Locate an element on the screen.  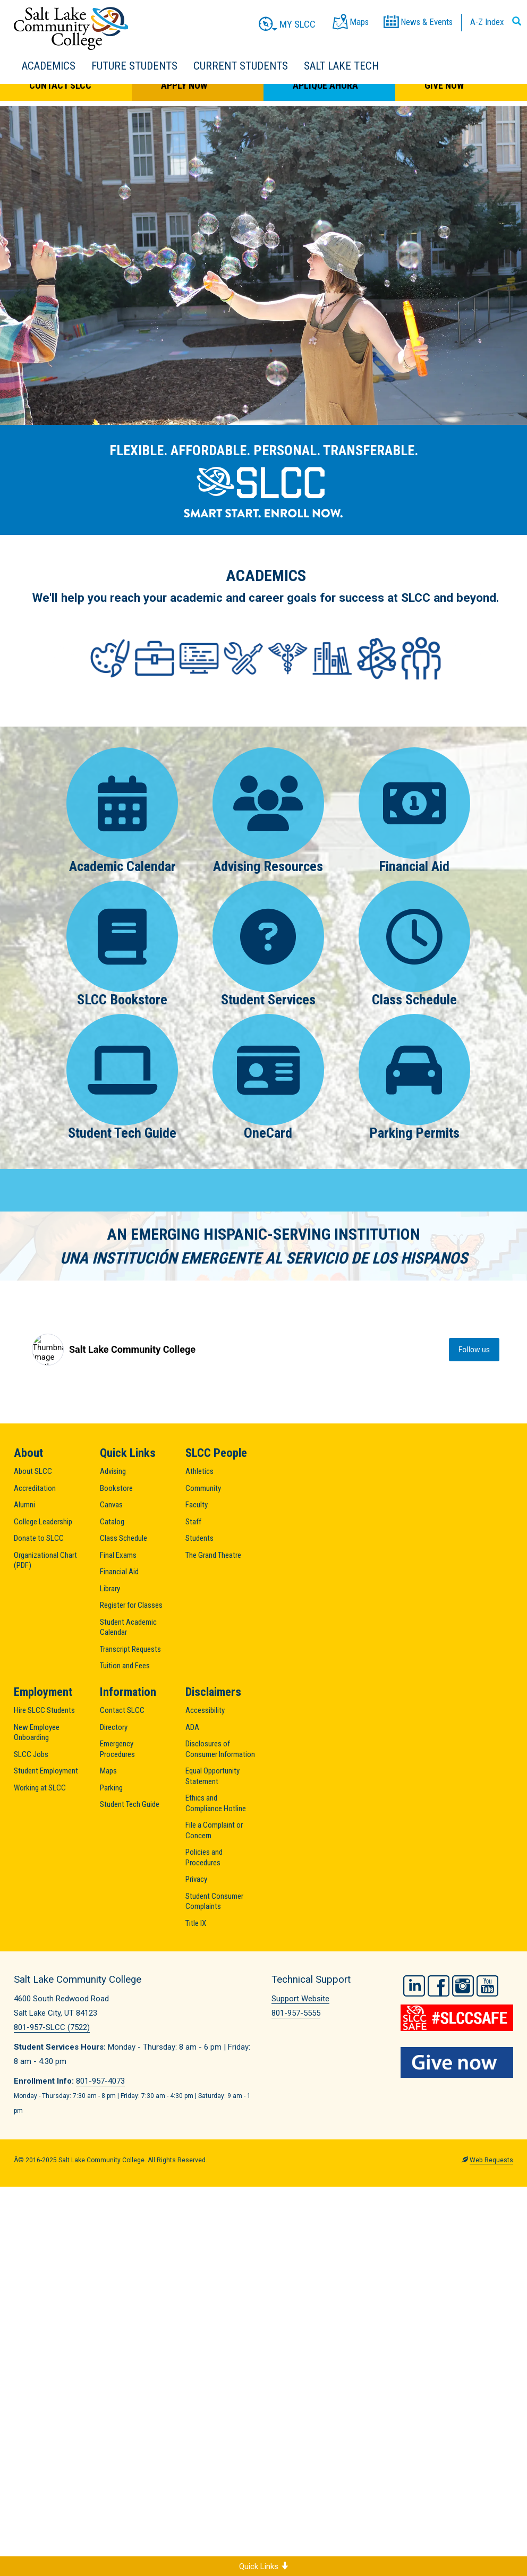
Alumni is located at coordinates (24, 1504).